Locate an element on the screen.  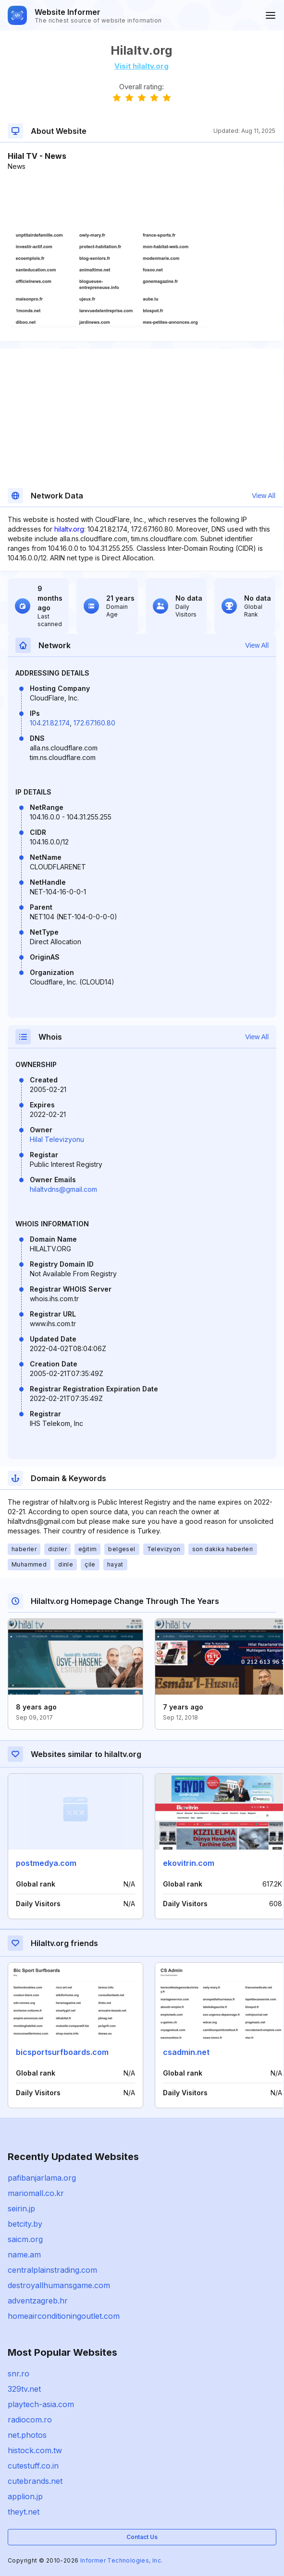
Contact Us is located at coordinates (142, 2536).